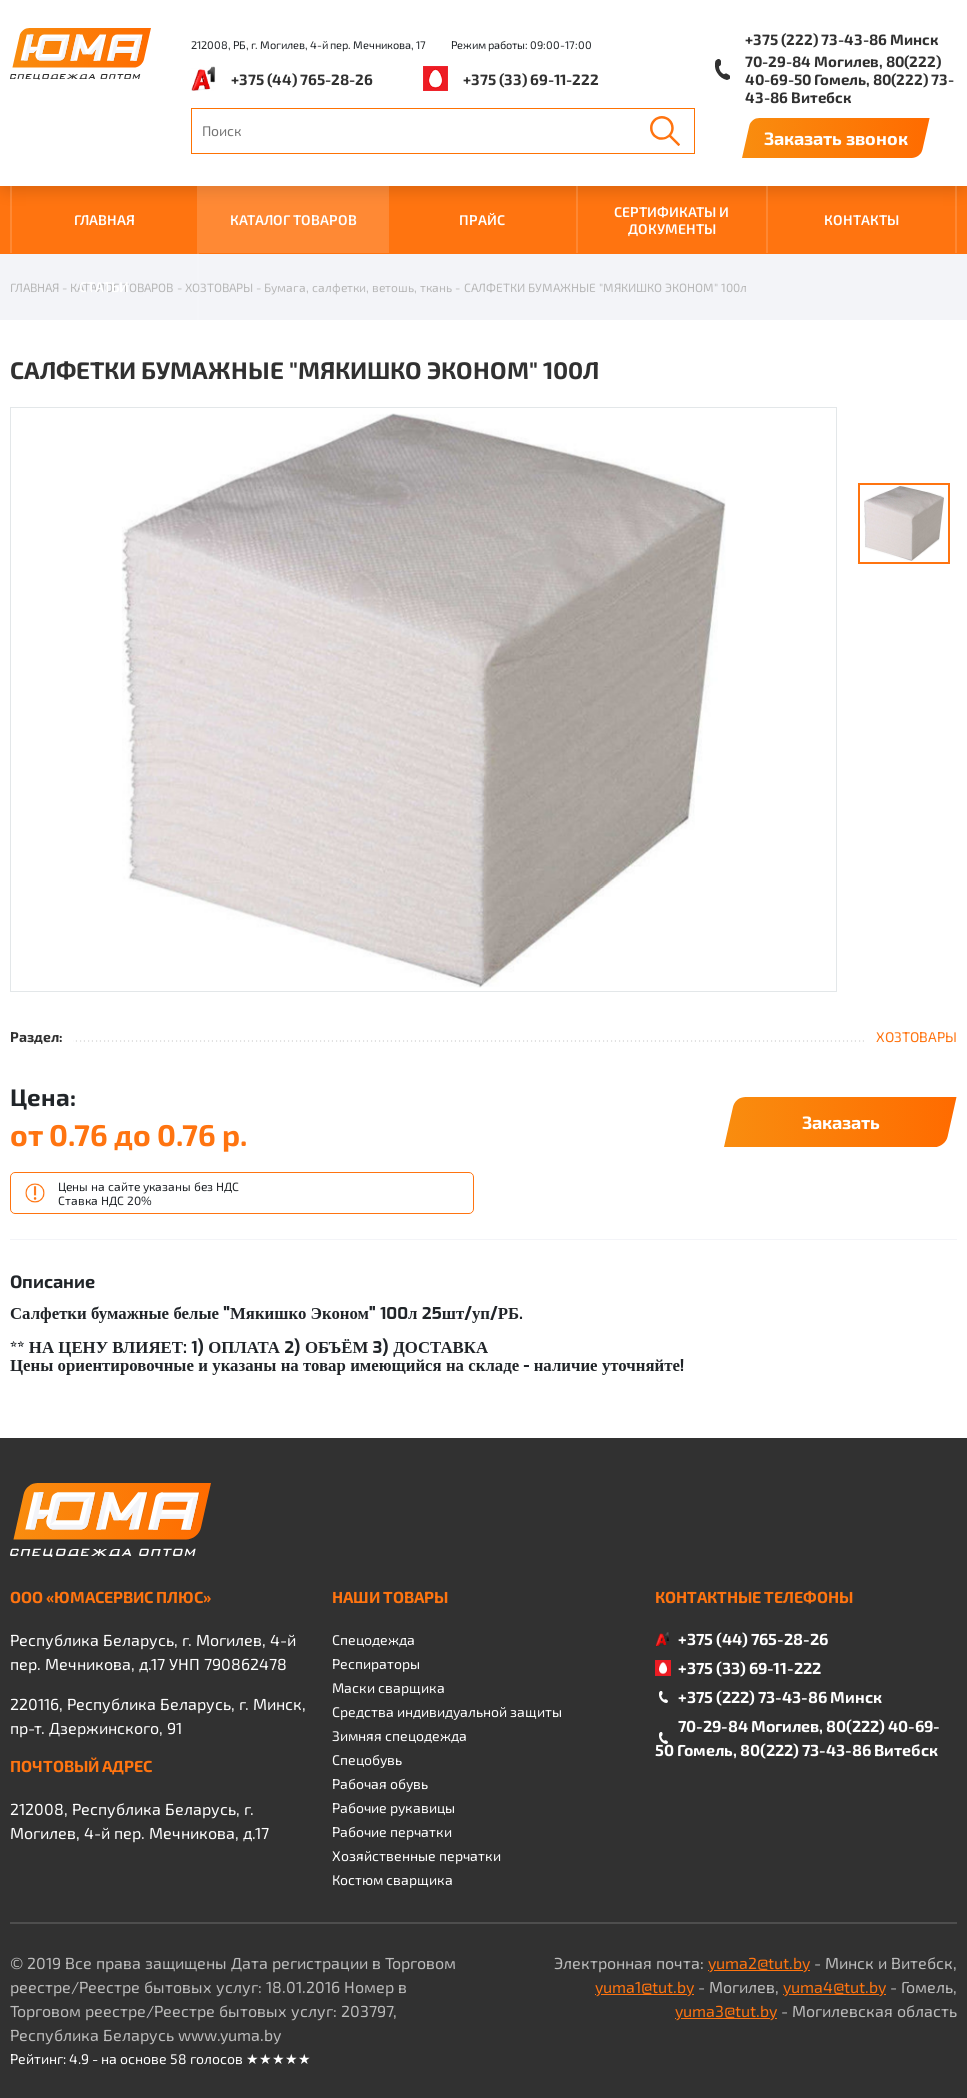 The image size is (967, 2098). Describe the element at coordinates (392, 1831) in the screenshot. I see `Рабочие перчатки` at that location.